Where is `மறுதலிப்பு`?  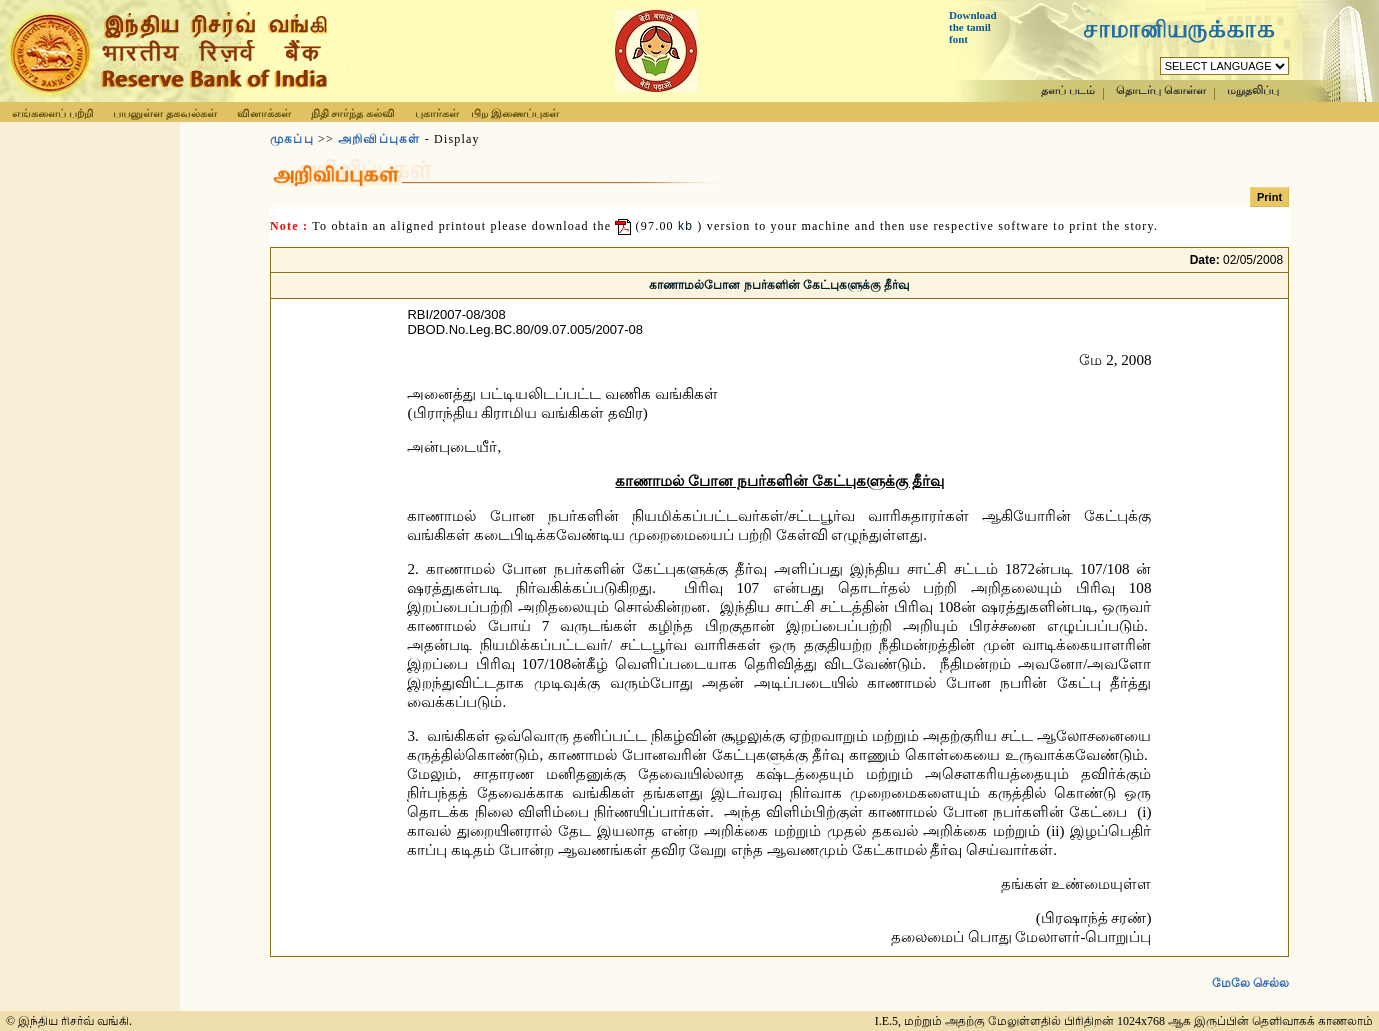
மறுதலிப்பு is located at coordinates (1253, 90).